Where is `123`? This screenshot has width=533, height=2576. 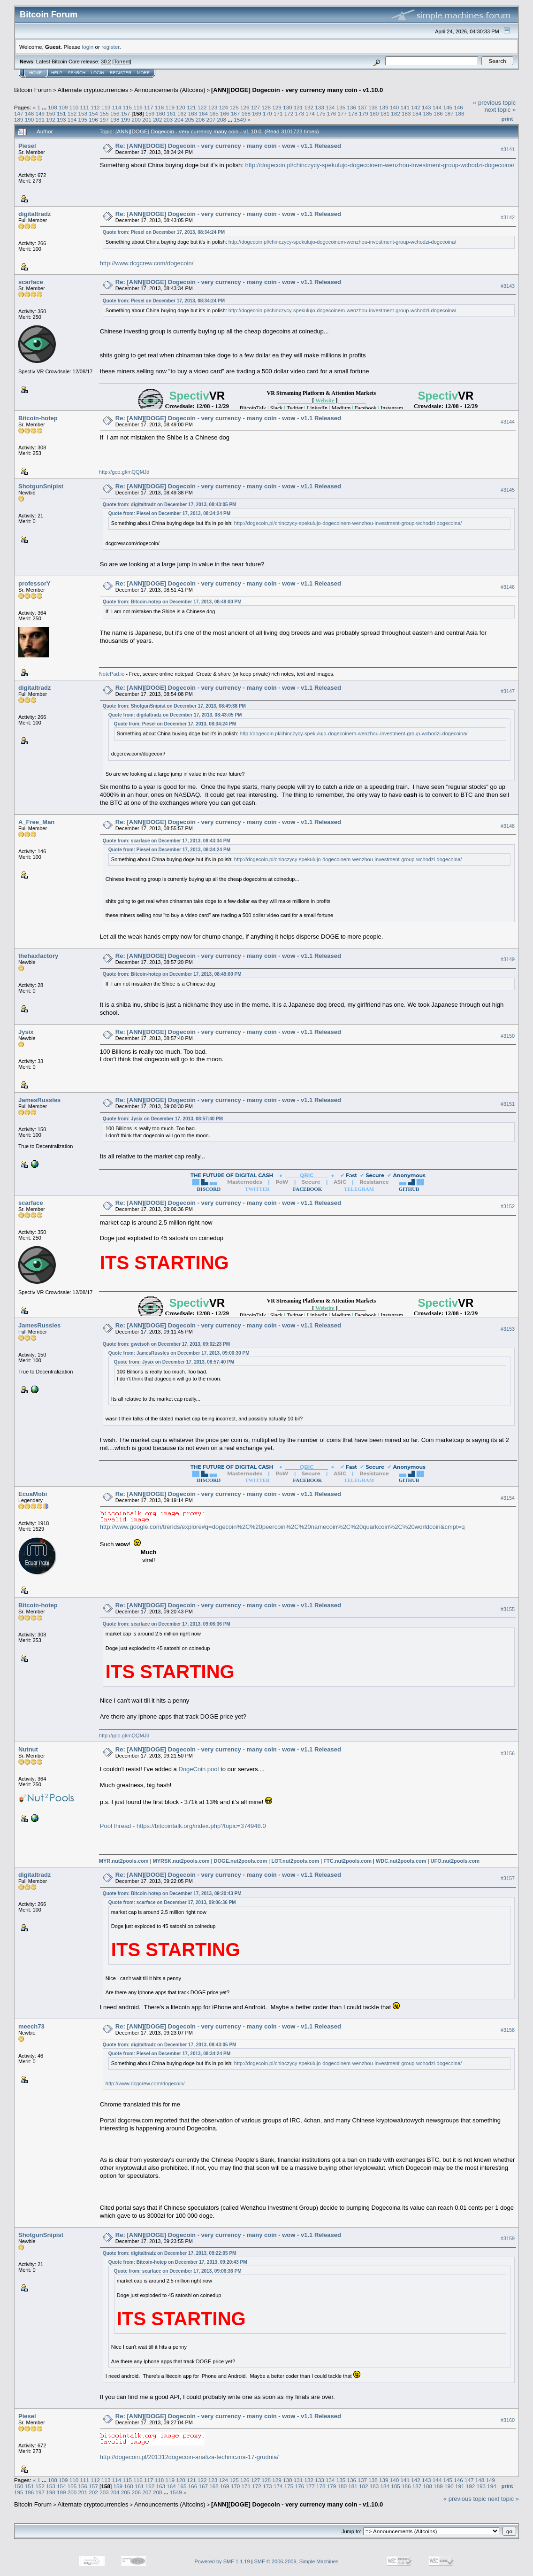 123 is located at coordinates (213, 107).